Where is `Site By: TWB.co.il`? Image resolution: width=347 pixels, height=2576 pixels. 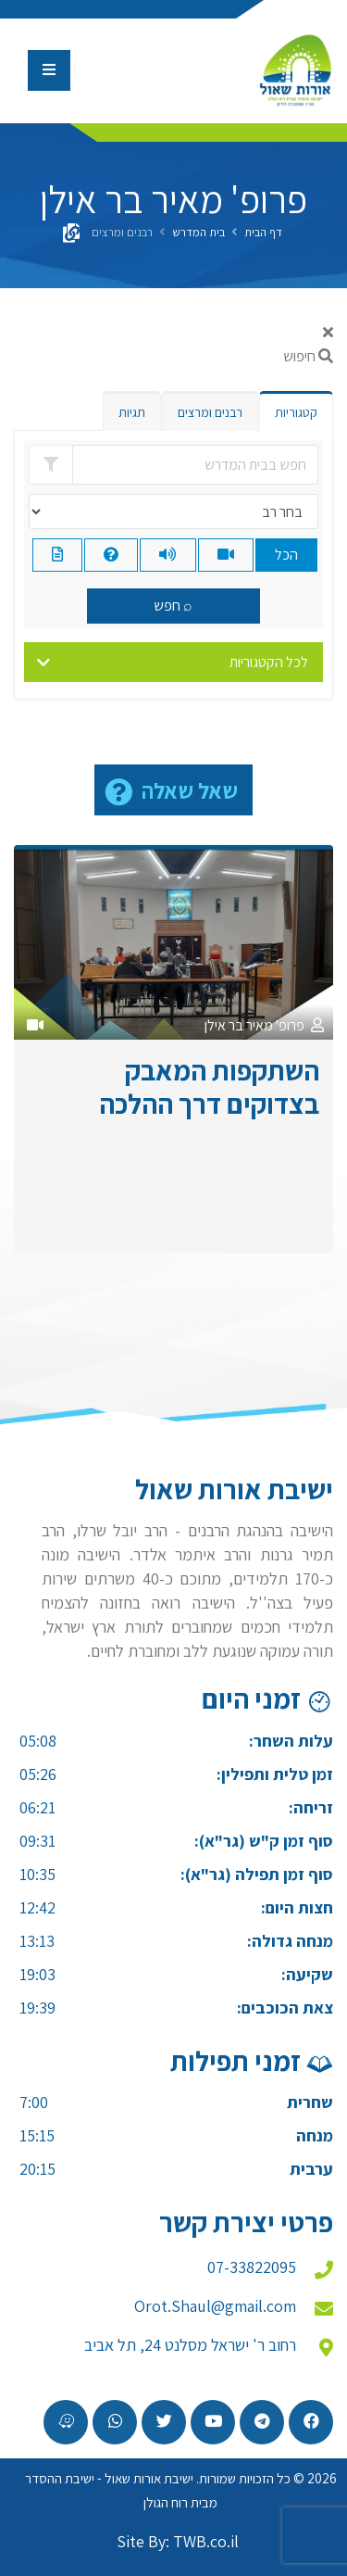
Site By: TWB.co.il is located at coordinates (178, 2541).